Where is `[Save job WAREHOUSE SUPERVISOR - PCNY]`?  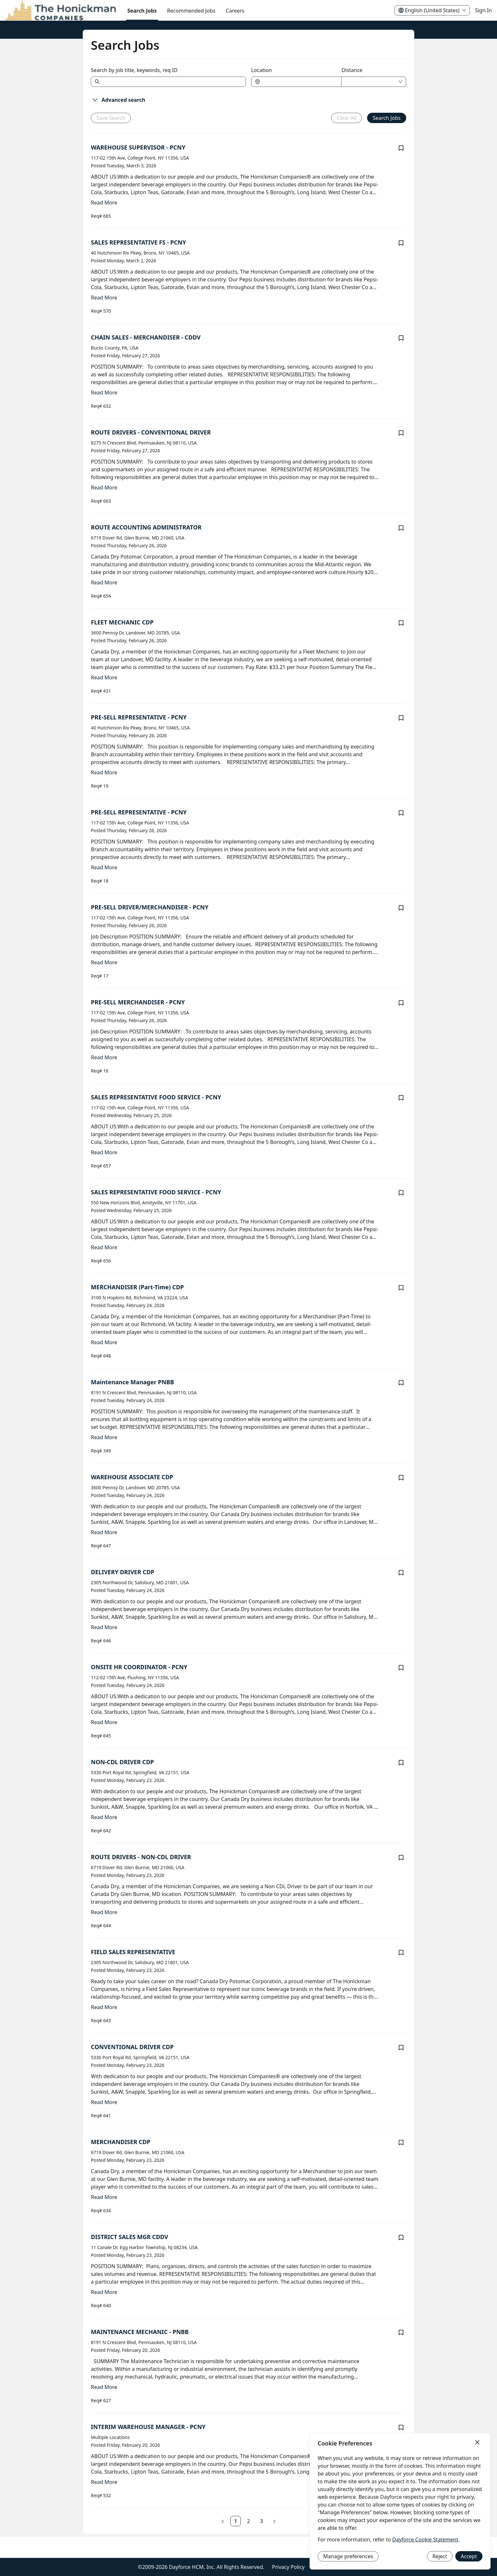
[Save job WAREHOUSE SUPERVISOR - PCNY] is located at coordinates (401, 148).